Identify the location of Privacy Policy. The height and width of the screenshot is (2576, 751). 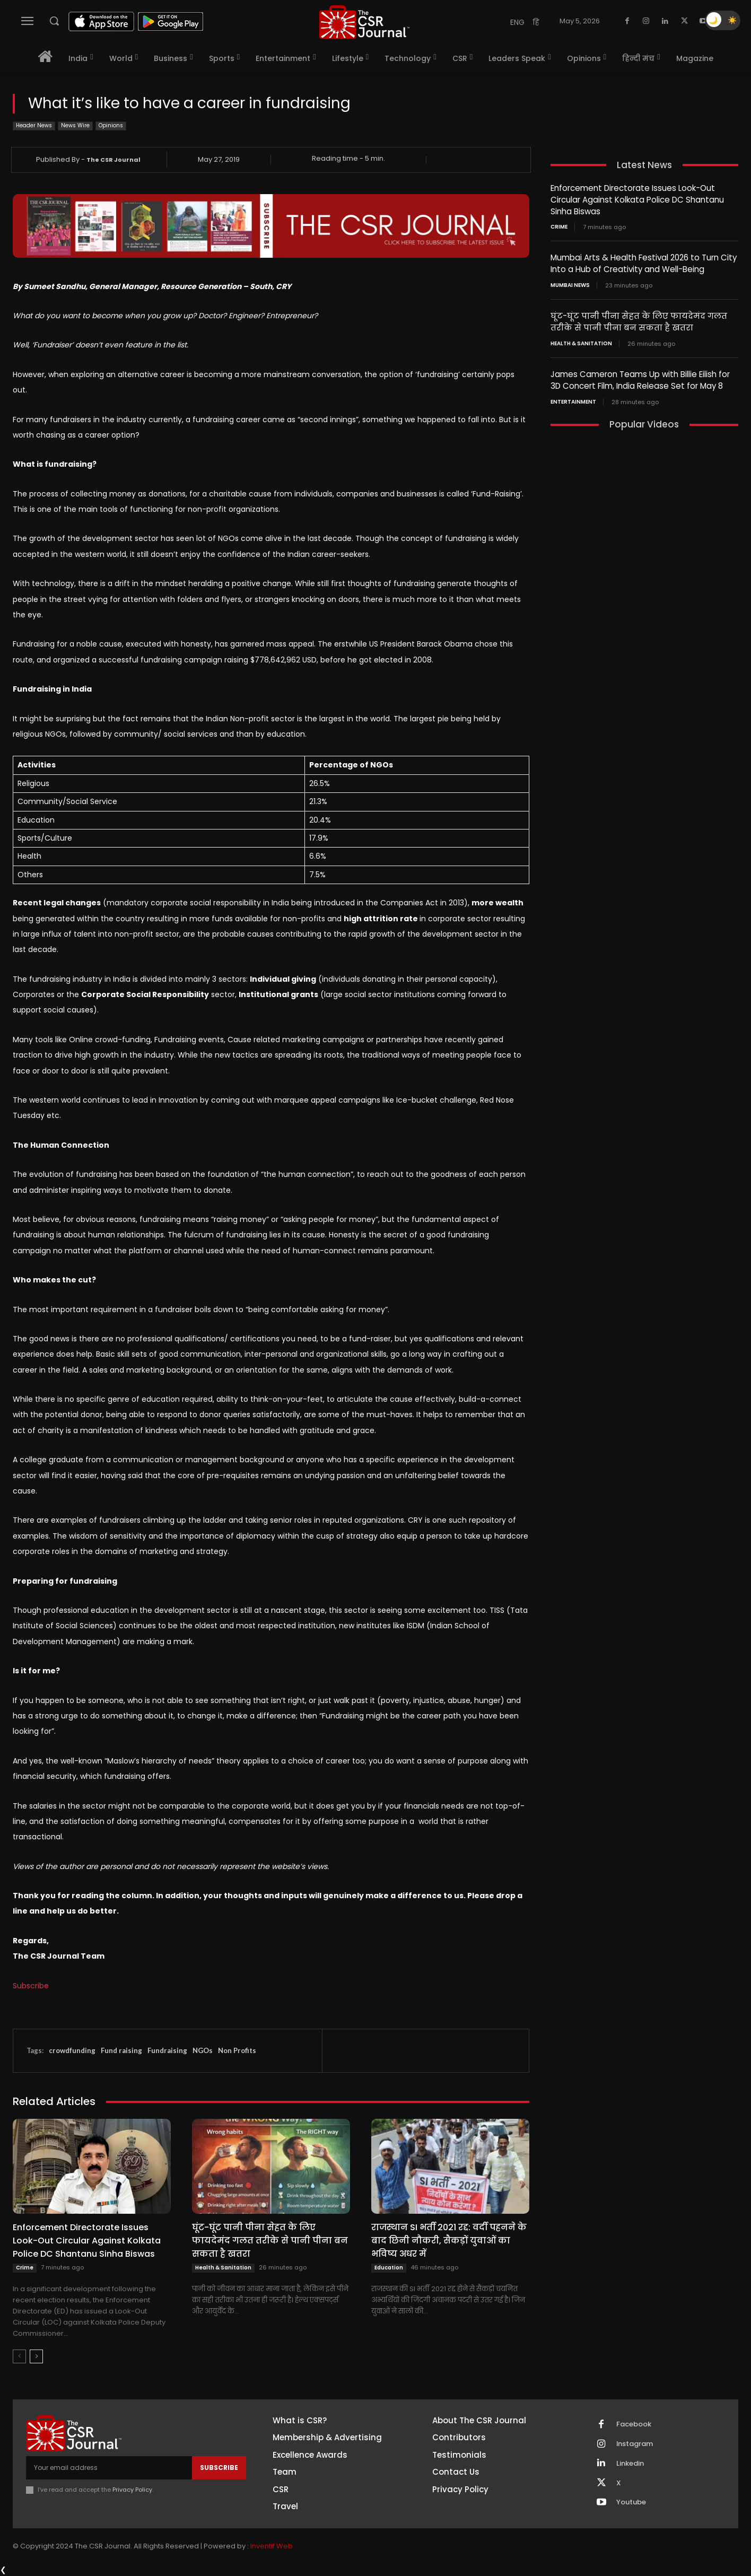
(132, 2489).